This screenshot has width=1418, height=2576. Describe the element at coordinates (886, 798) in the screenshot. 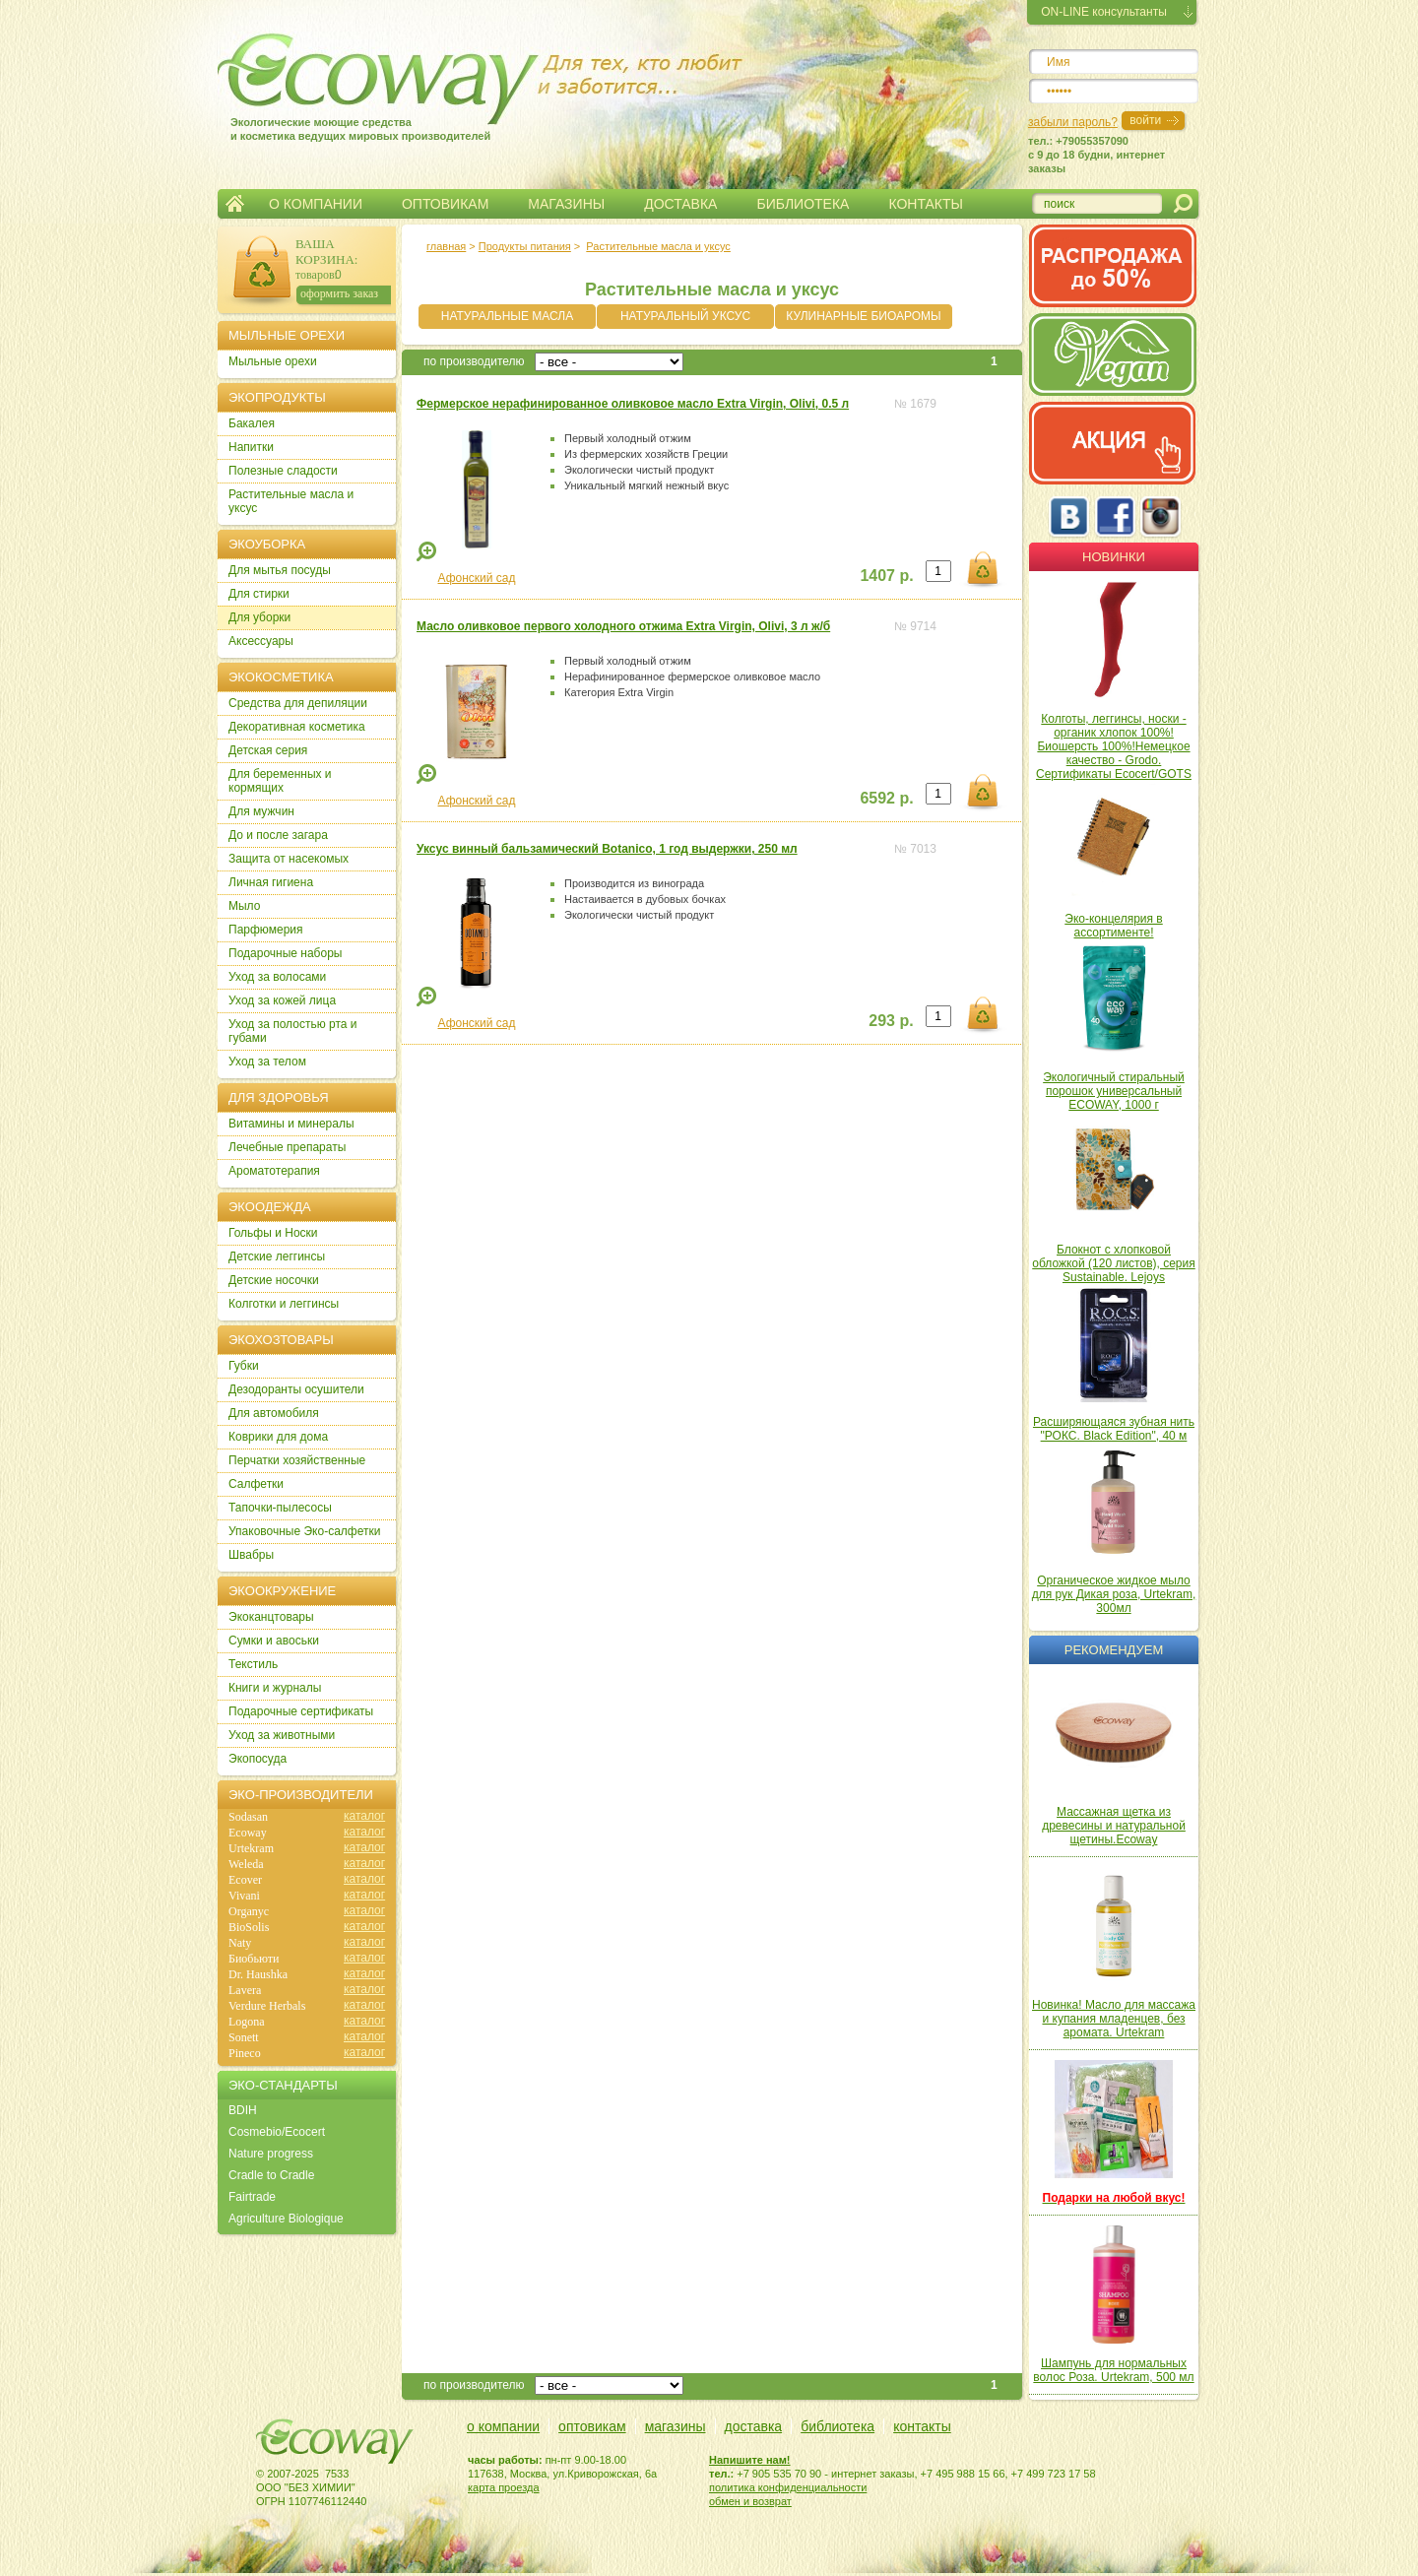

I see `6592 р.` at that location.